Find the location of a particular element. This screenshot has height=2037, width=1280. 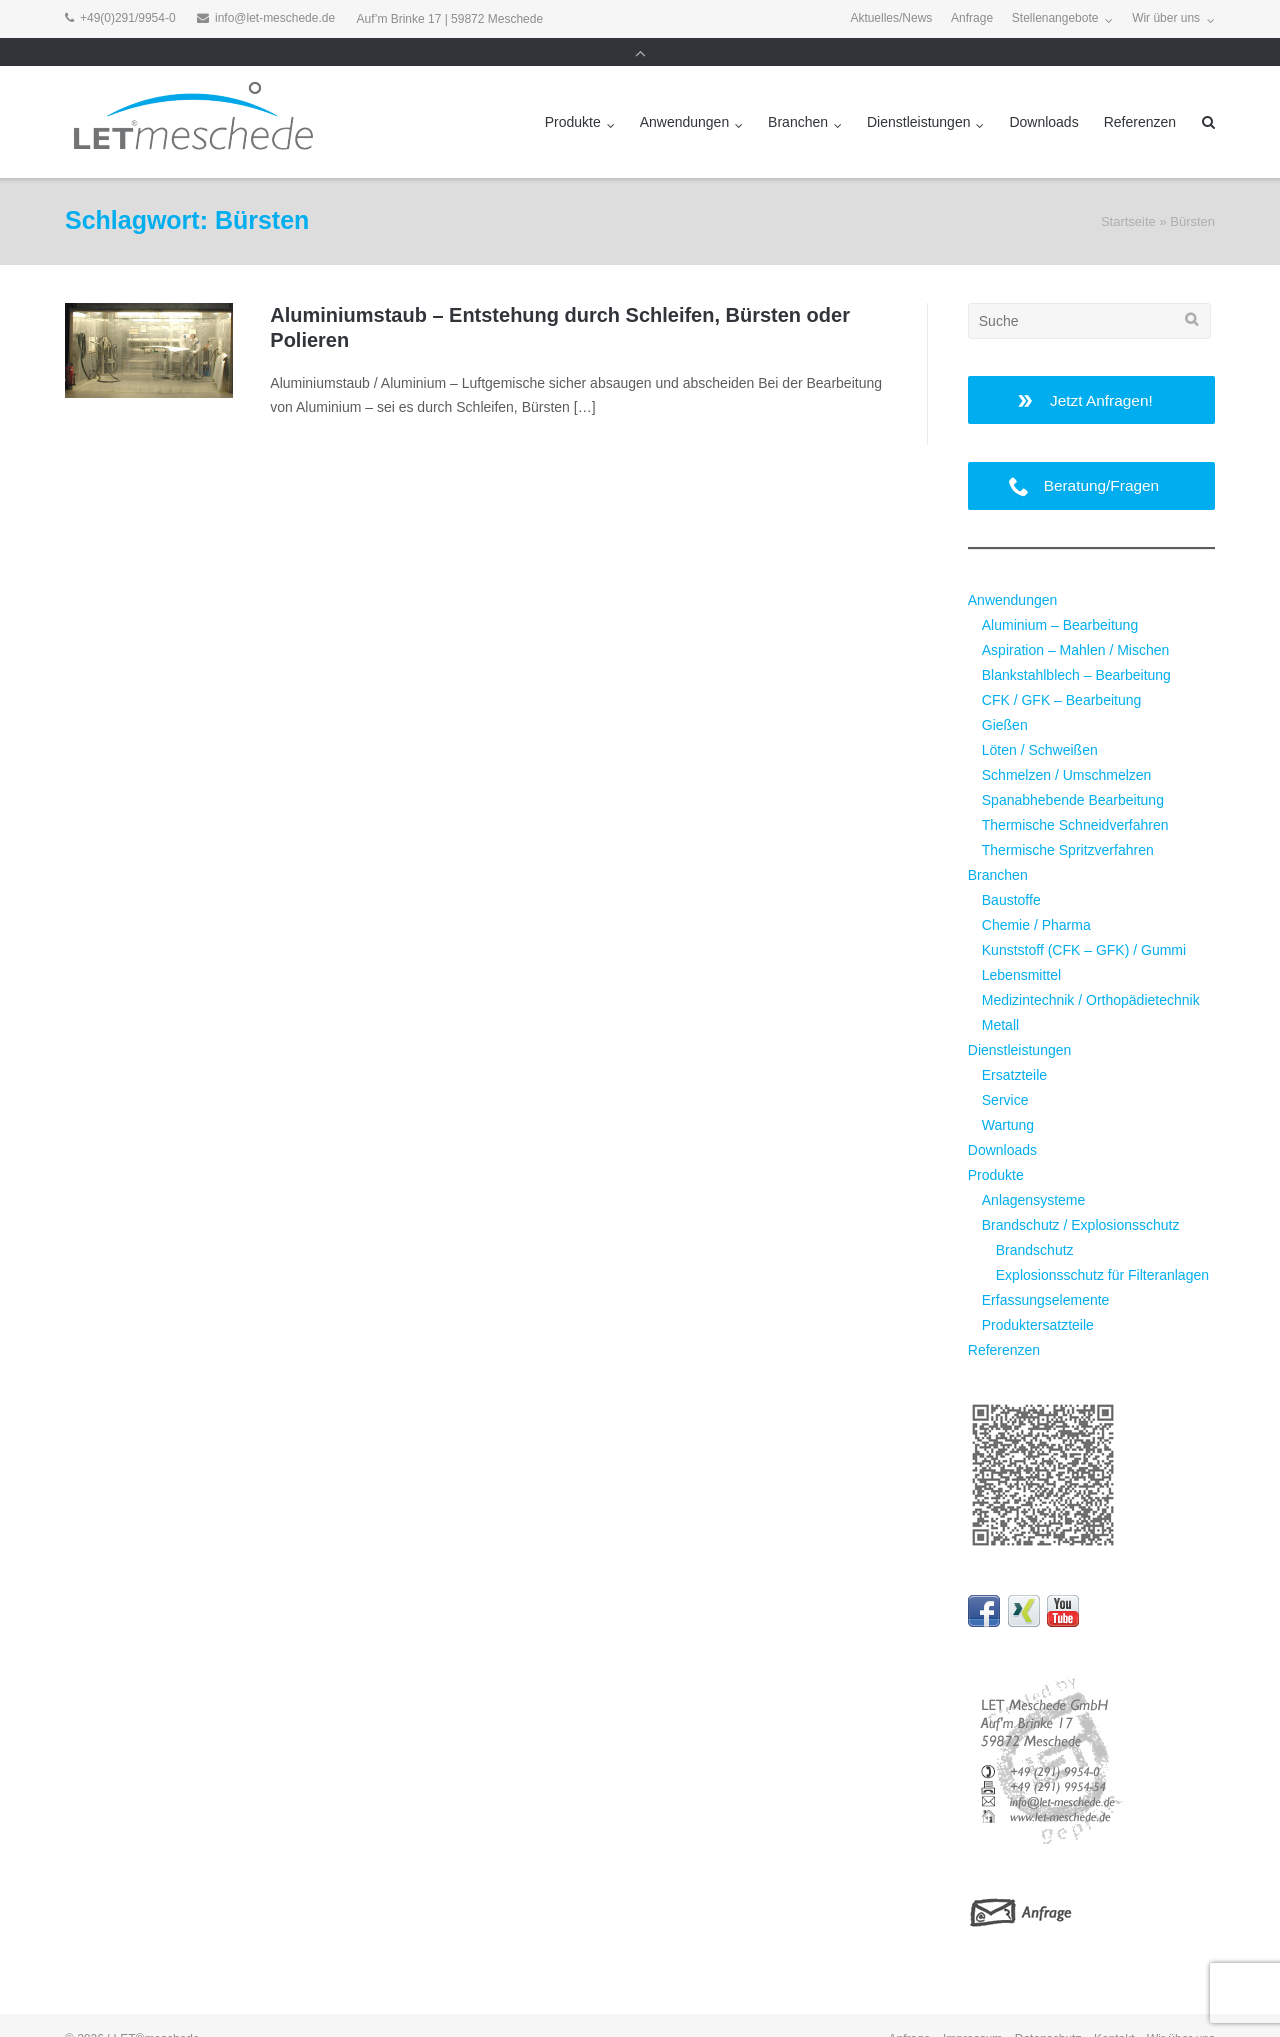

Impressum is located at coordinates (972, 2012).